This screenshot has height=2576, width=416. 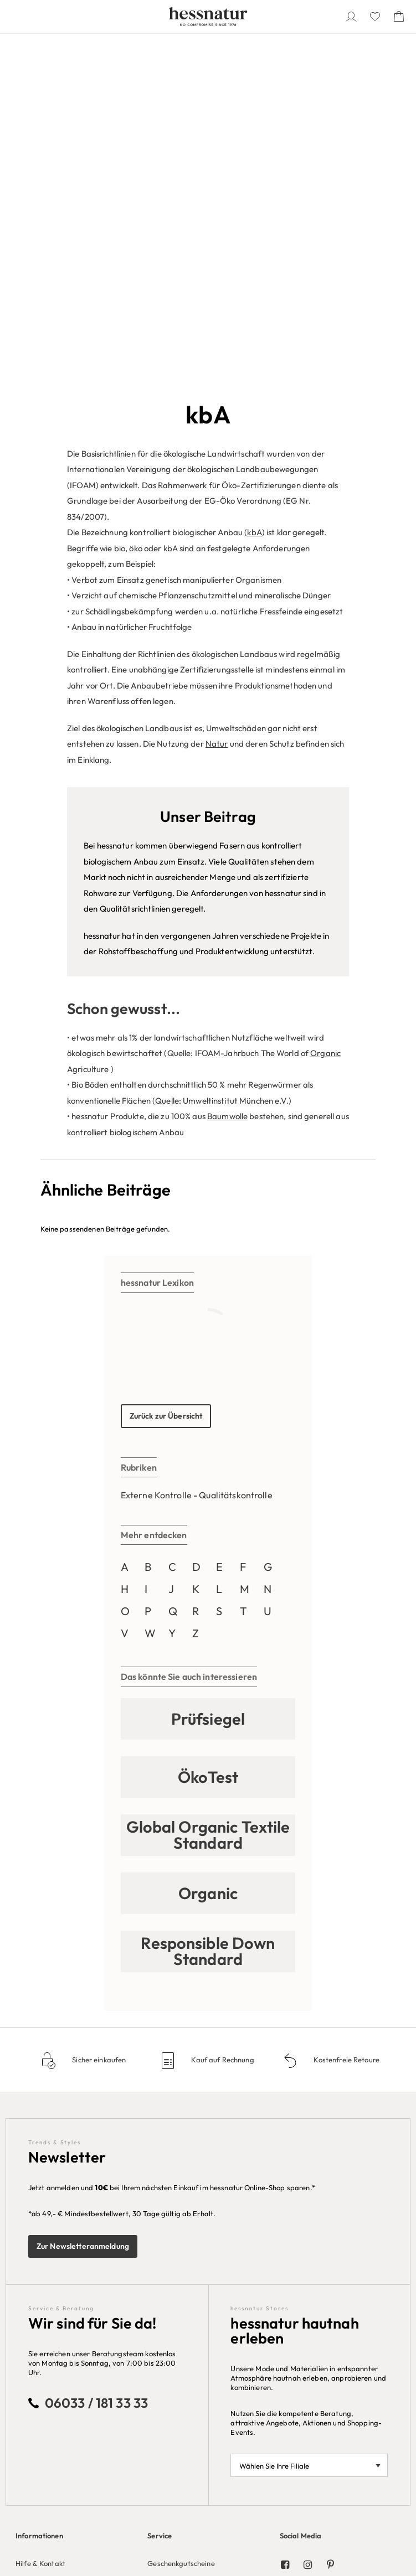 I want to click on Stores, so click(x=26, y=2406).